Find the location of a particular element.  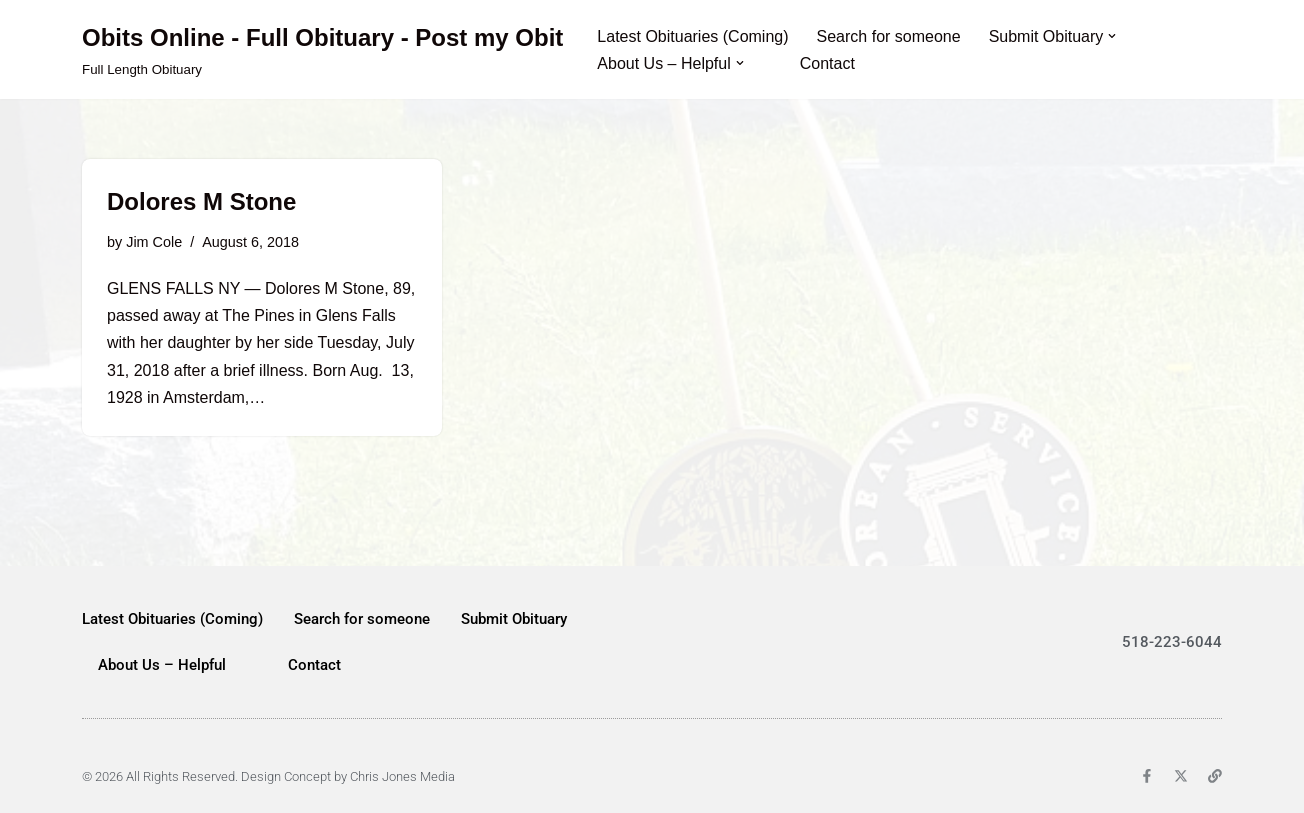

[button] is located at coordinates (1112, 36).